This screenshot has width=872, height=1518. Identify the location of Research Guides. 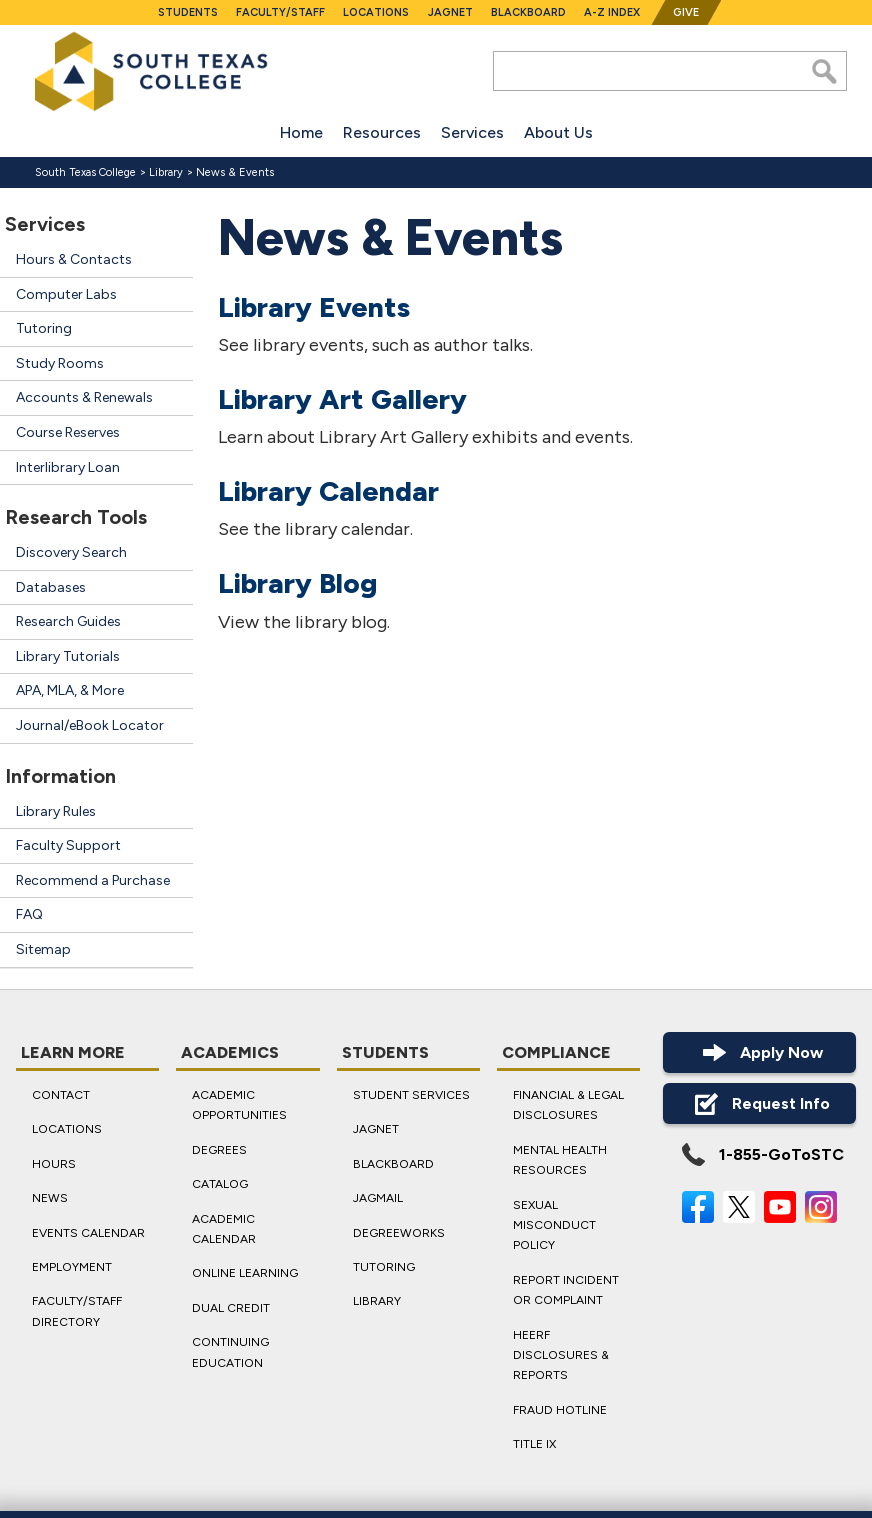
(68, 621).